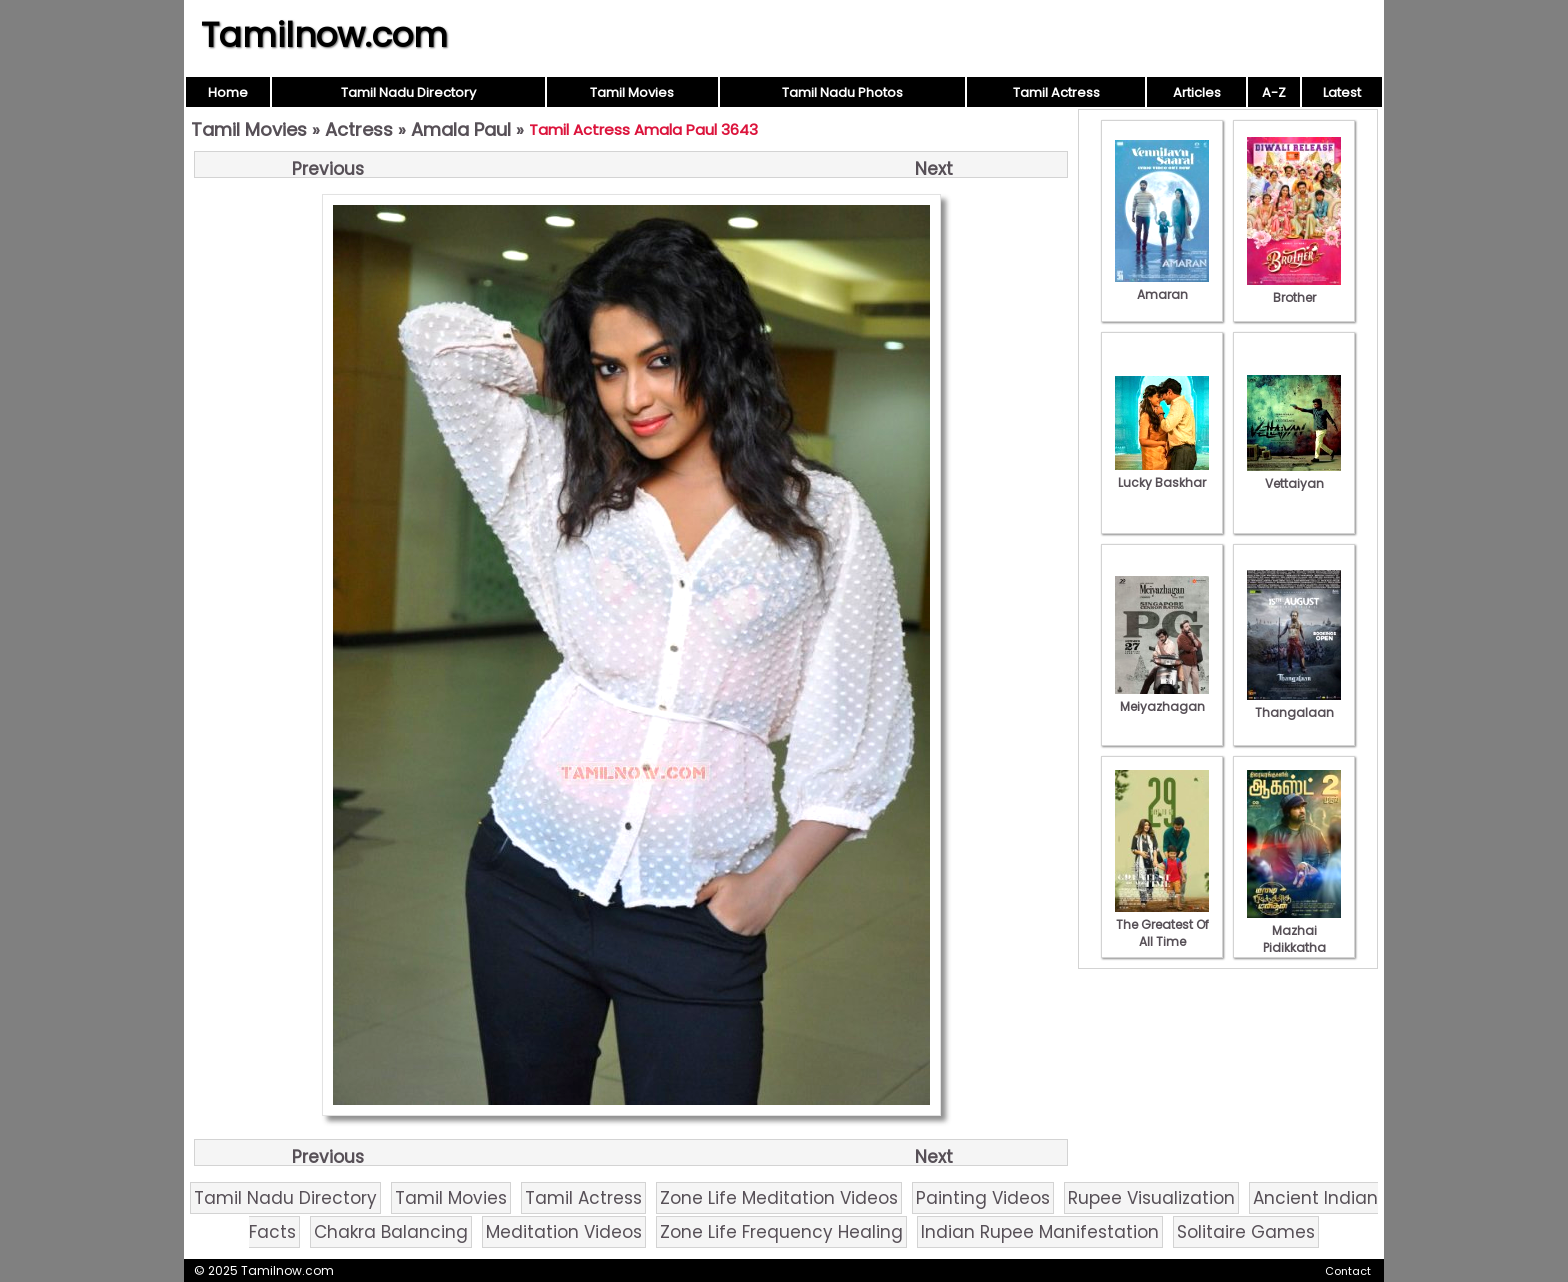 This screenshot has width=1568, height=1282. Describe the element at coordinates (1294, 939) in the screenshot. I see `Mazhai Pidikkatha Manithan` at that location.